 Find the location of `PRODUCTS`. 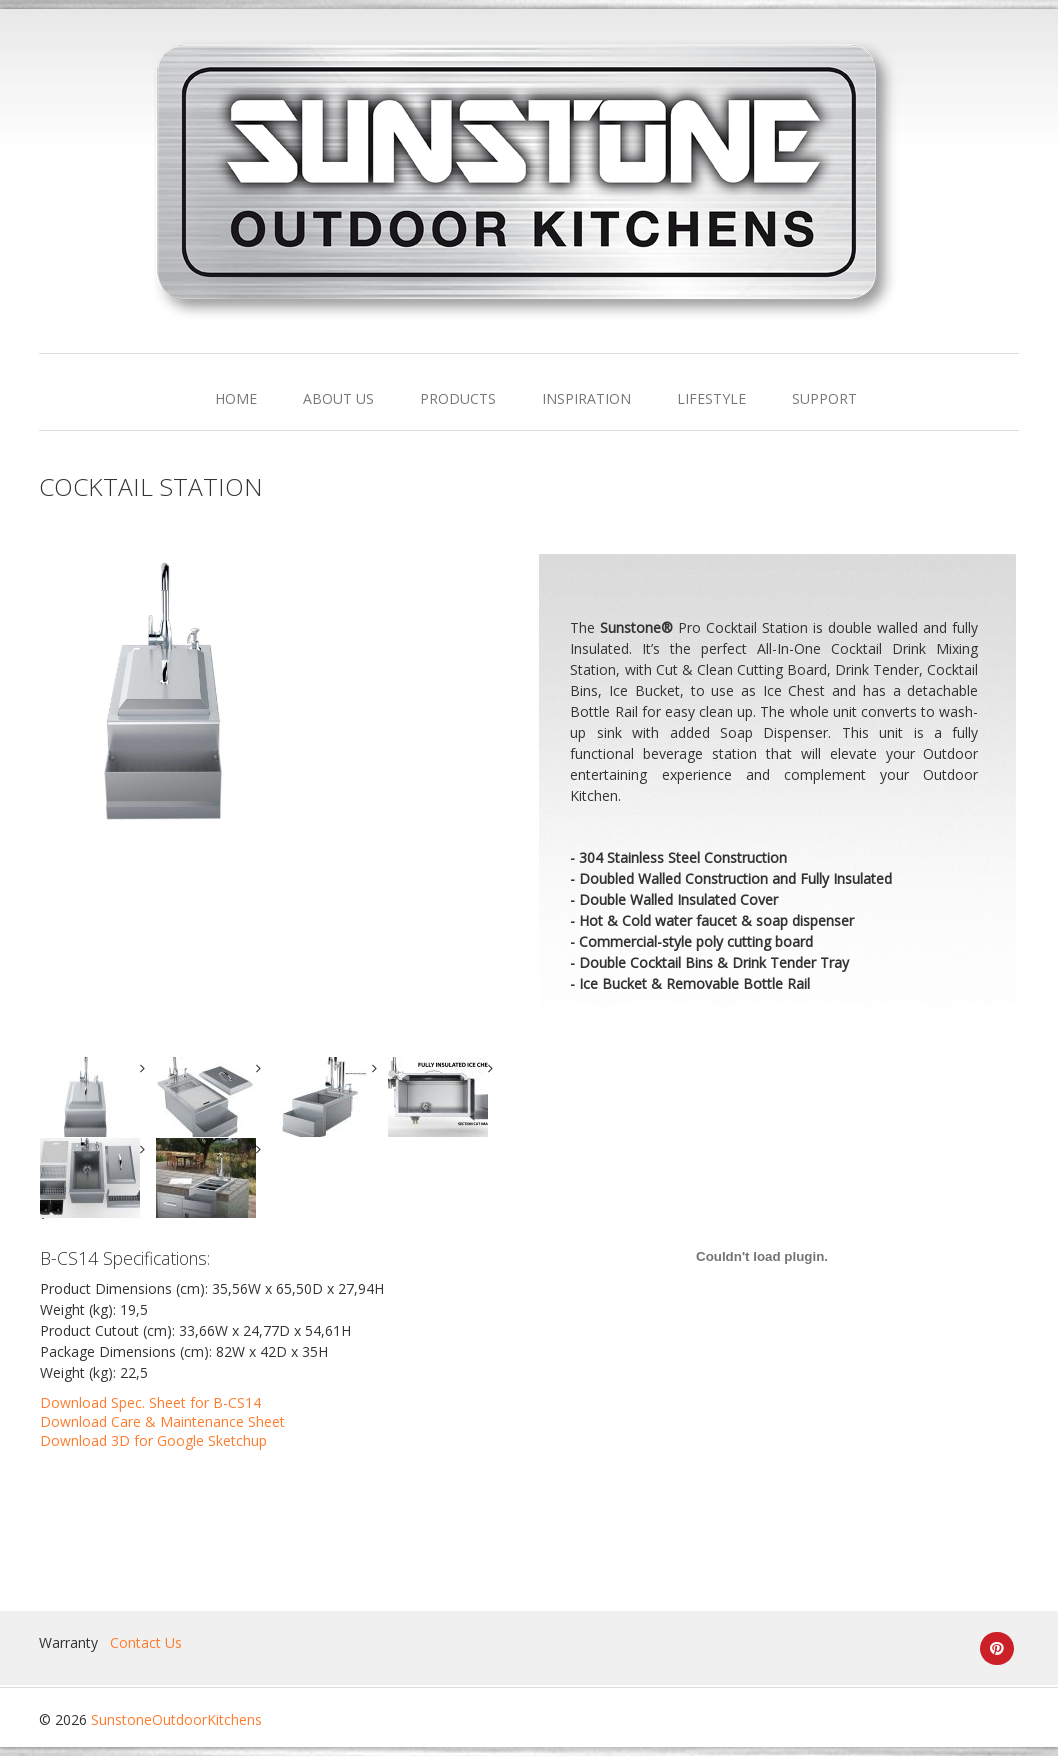

PRODUCTS is located at coordinates (458, 398).